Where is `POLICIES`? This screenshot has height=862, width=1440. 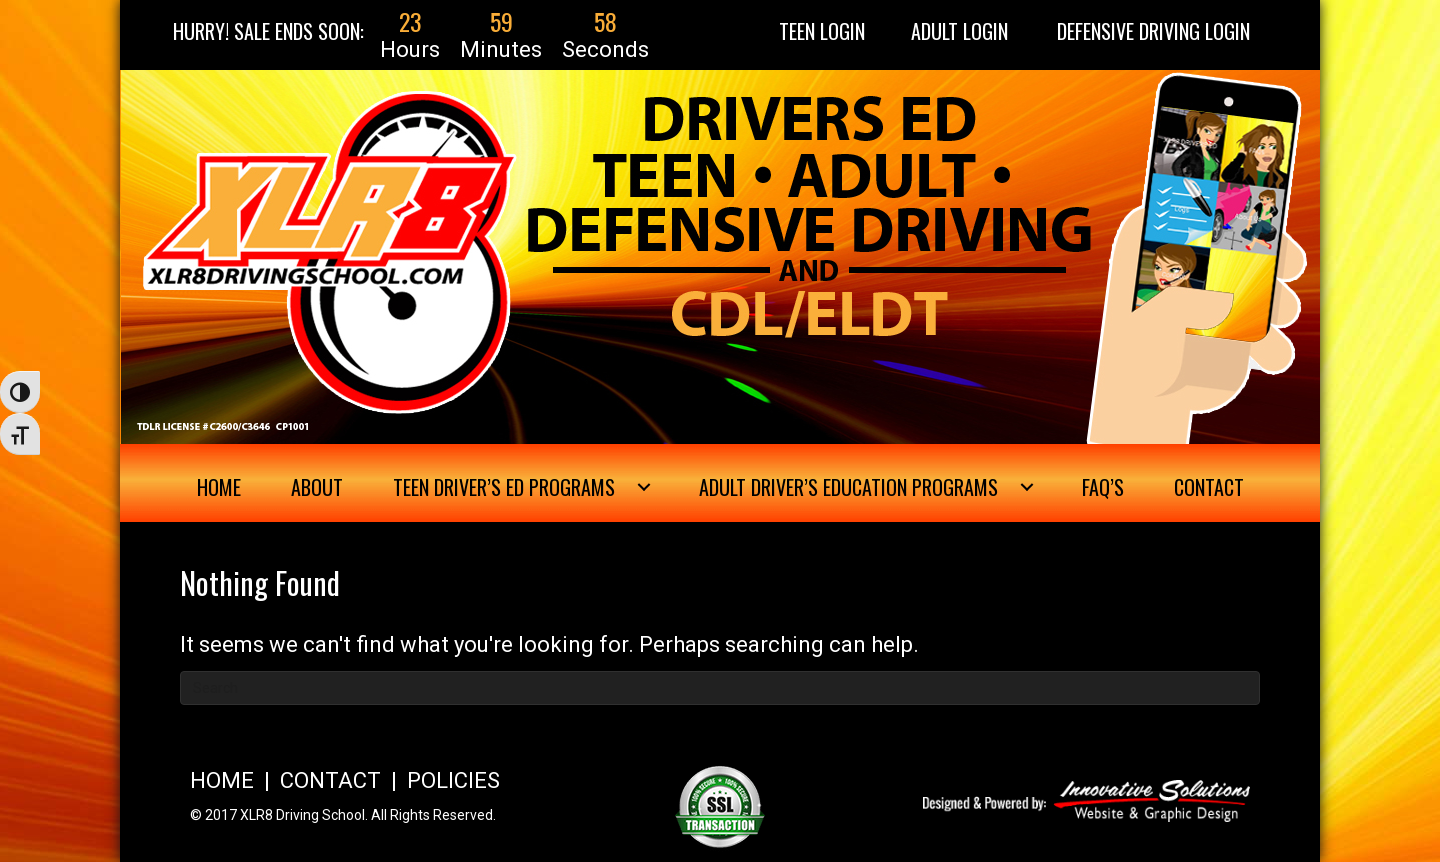
POLICIES is located at coordinates (453, 780).